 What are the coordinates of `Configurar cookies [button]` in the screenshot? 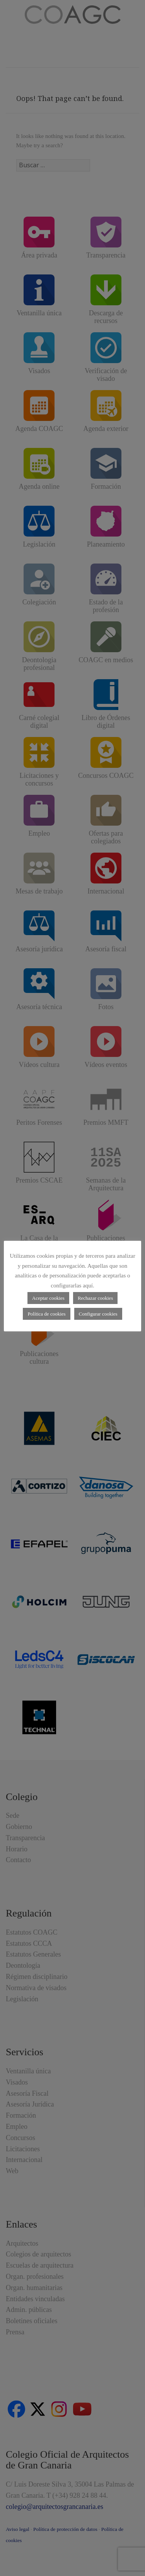 It's located at (98, 1314).